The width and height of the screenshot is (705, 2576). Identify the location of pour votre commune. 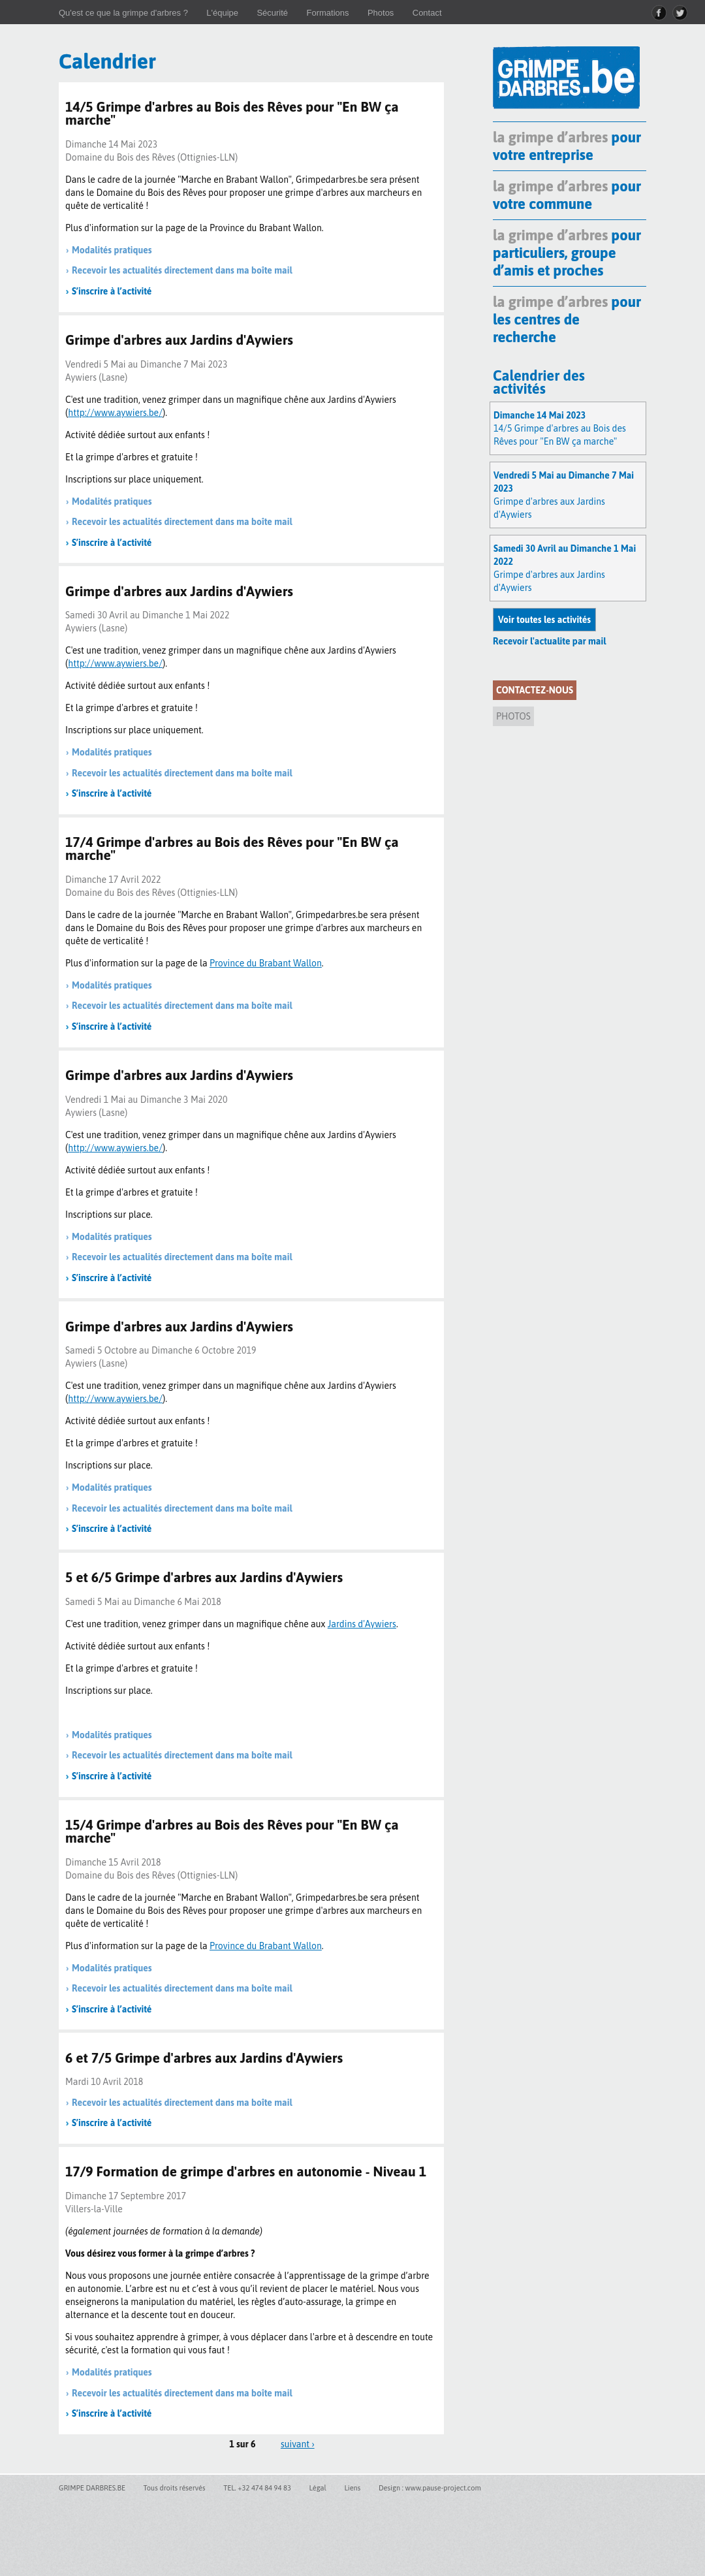
(567, 195).